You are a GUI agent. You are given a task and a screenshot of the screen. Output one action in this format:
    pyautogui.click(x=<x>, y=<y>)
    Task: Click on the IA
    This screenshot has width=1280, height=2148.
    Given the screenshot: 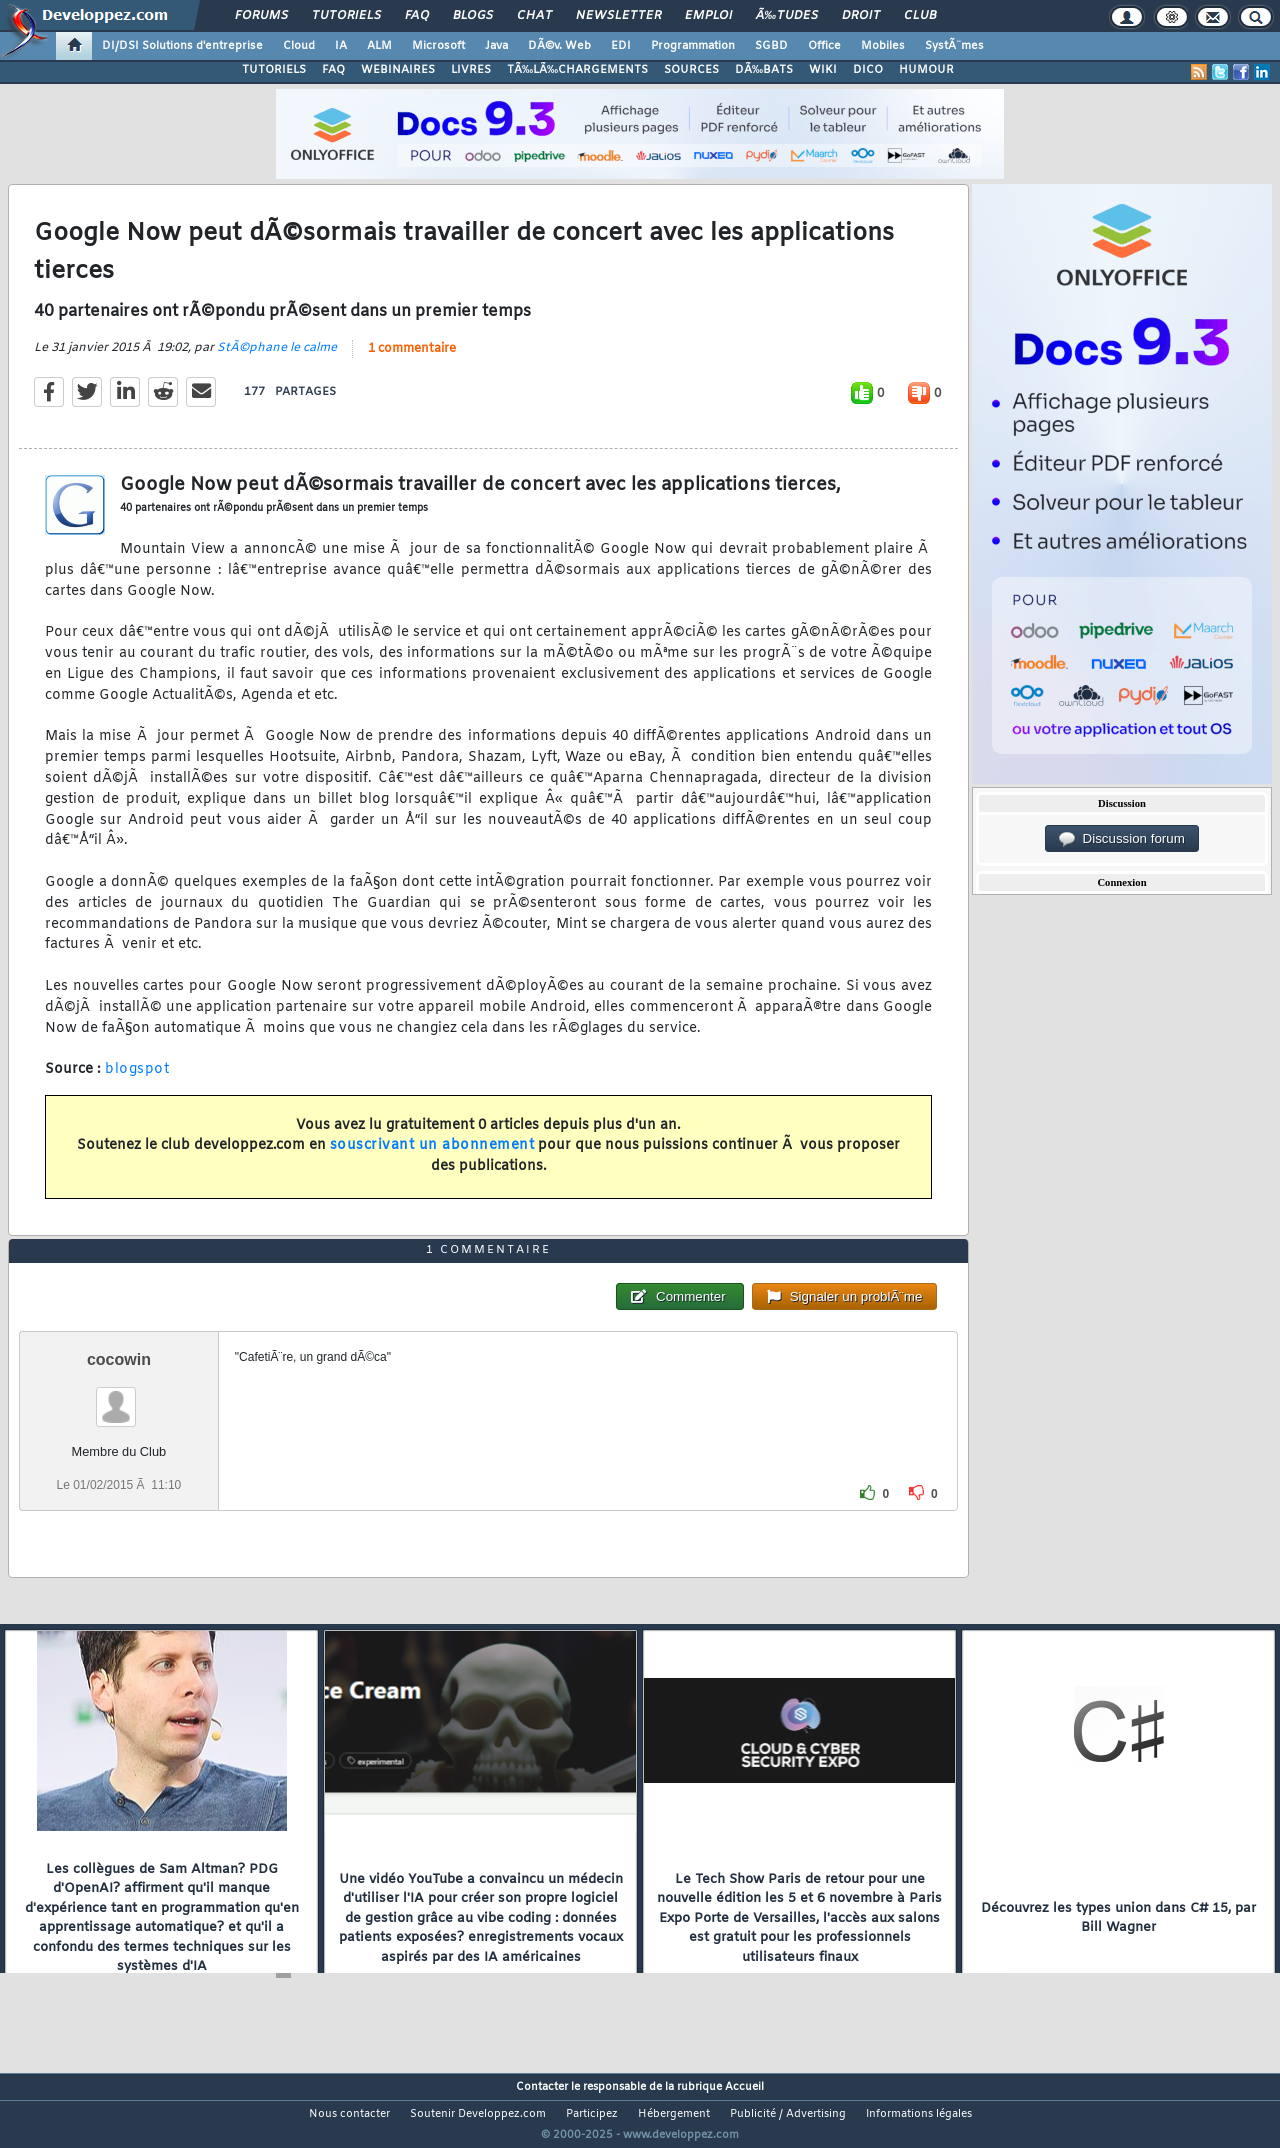 What is the action you would take?
    pyautogui.click(x=341, y=46)
    